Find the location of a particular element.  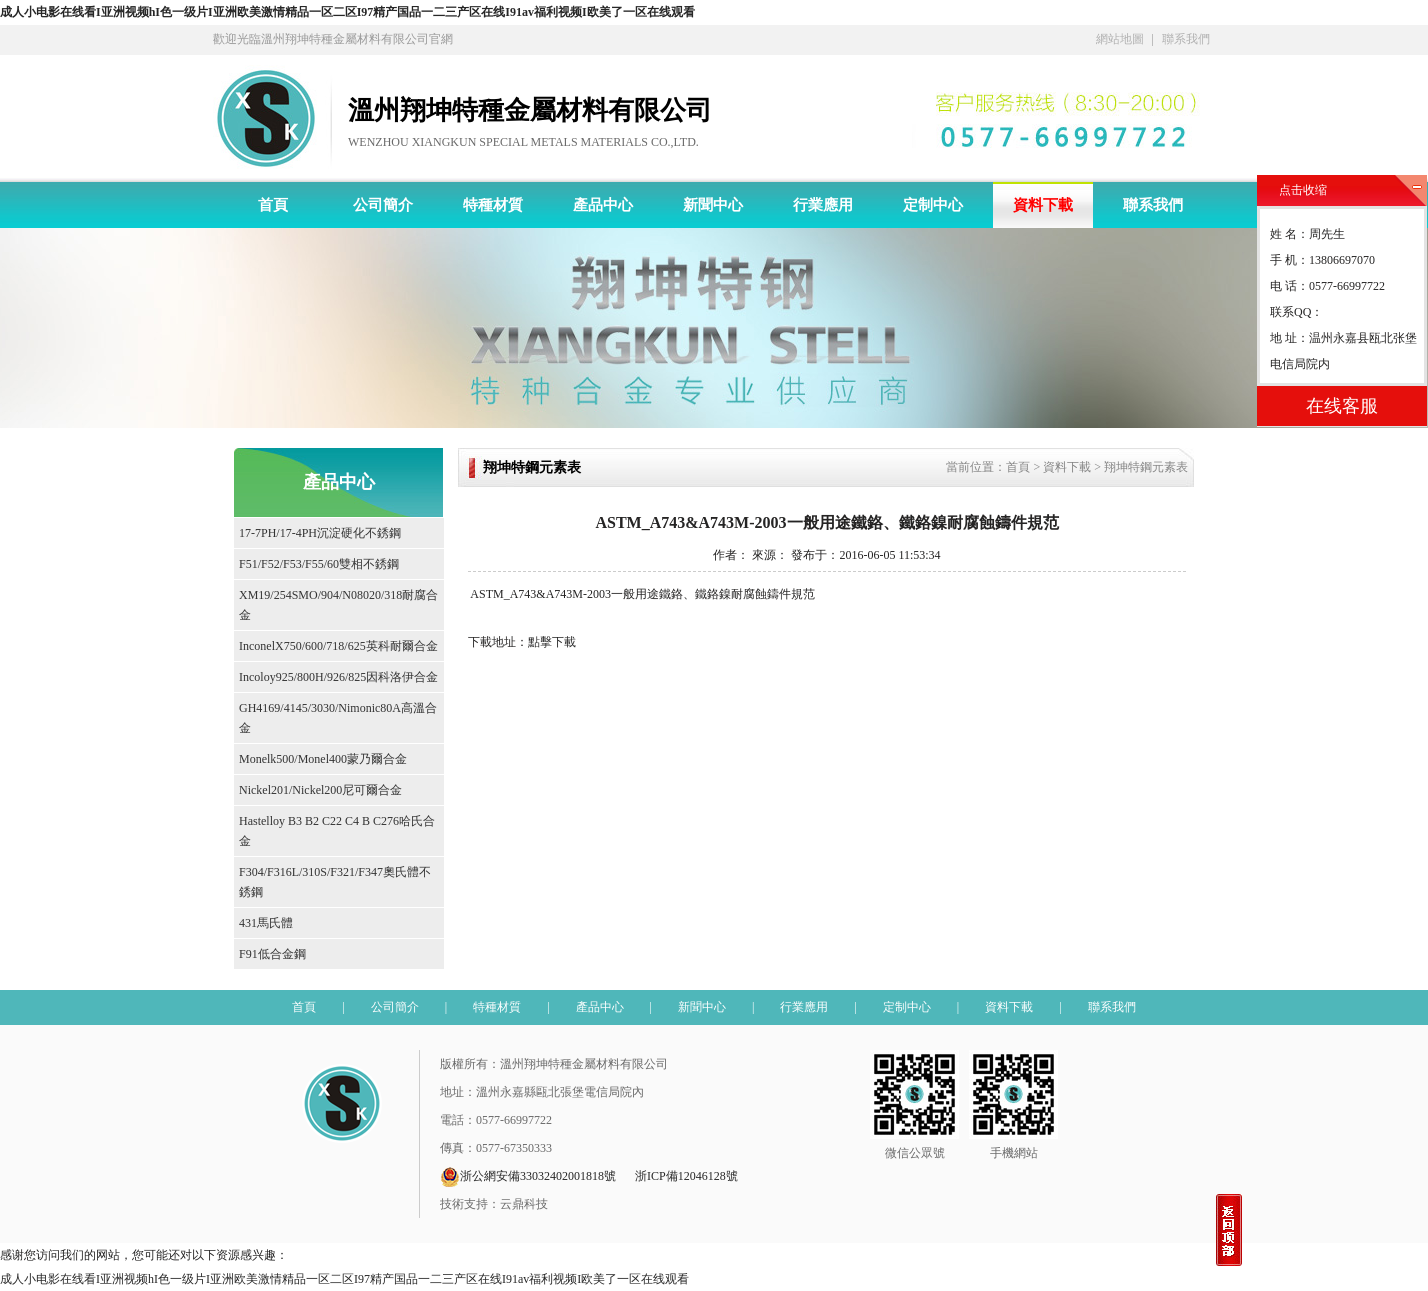

F91低合金鋼 is located at coordinates (272, 954).